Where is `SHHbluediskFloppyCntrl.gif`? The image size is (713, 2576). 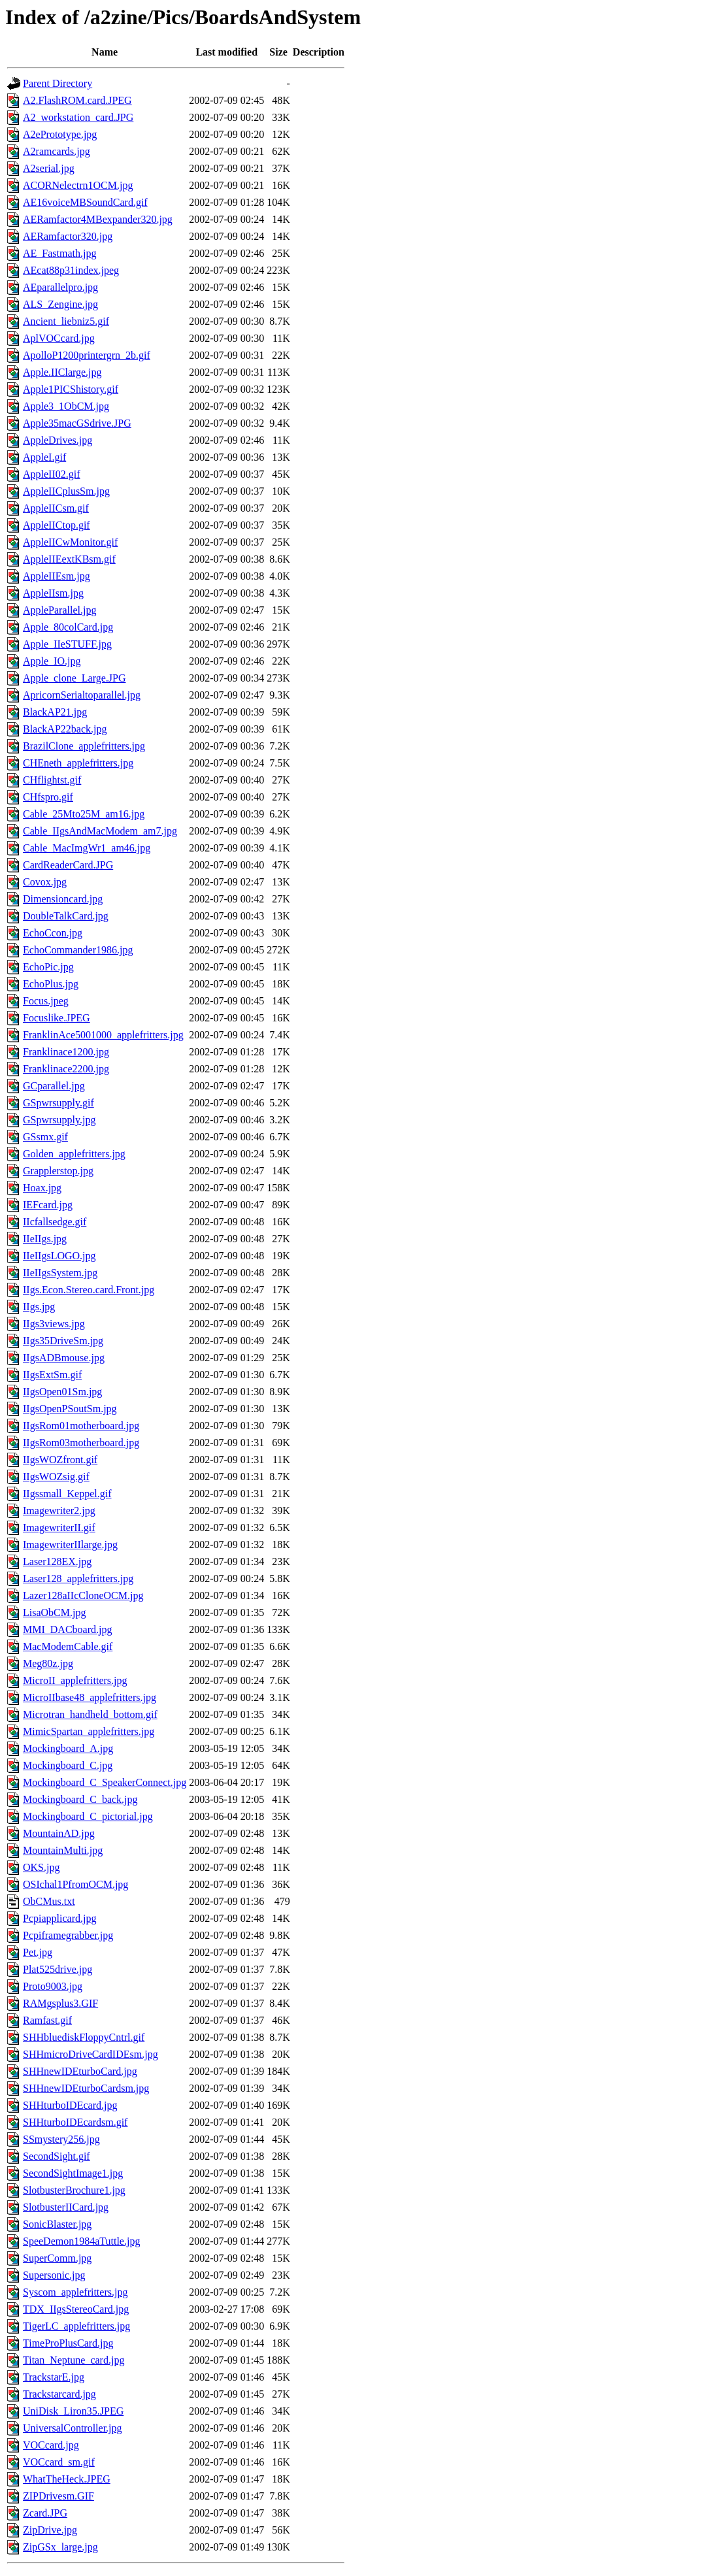 SHHbluediskFloppyCntrl.gif is located at coordinates (83, 2037).